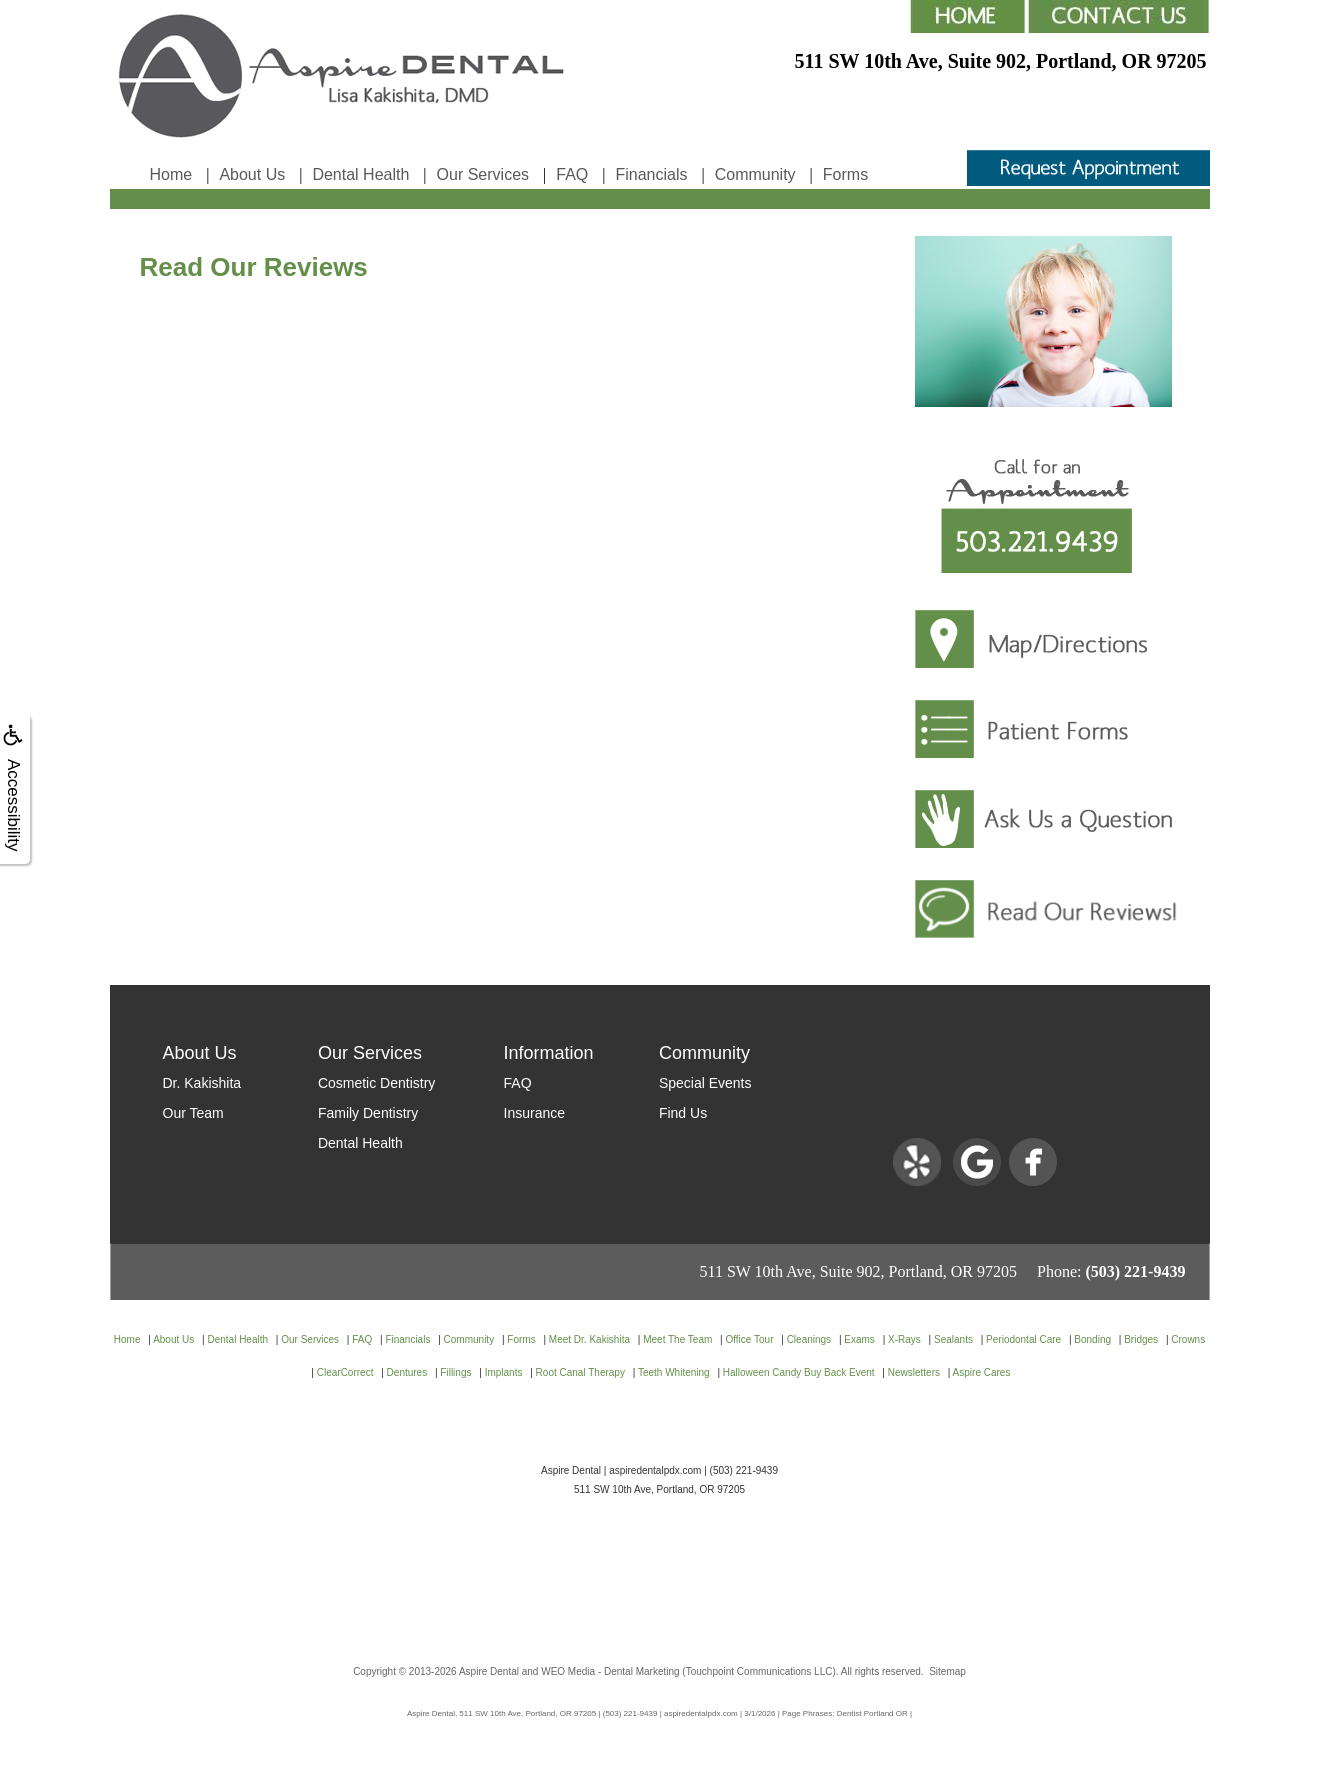 This screenshot has height=1784, width=1319. I want to click on Halloween Candy Buy Back Event, so click(799, 1372).